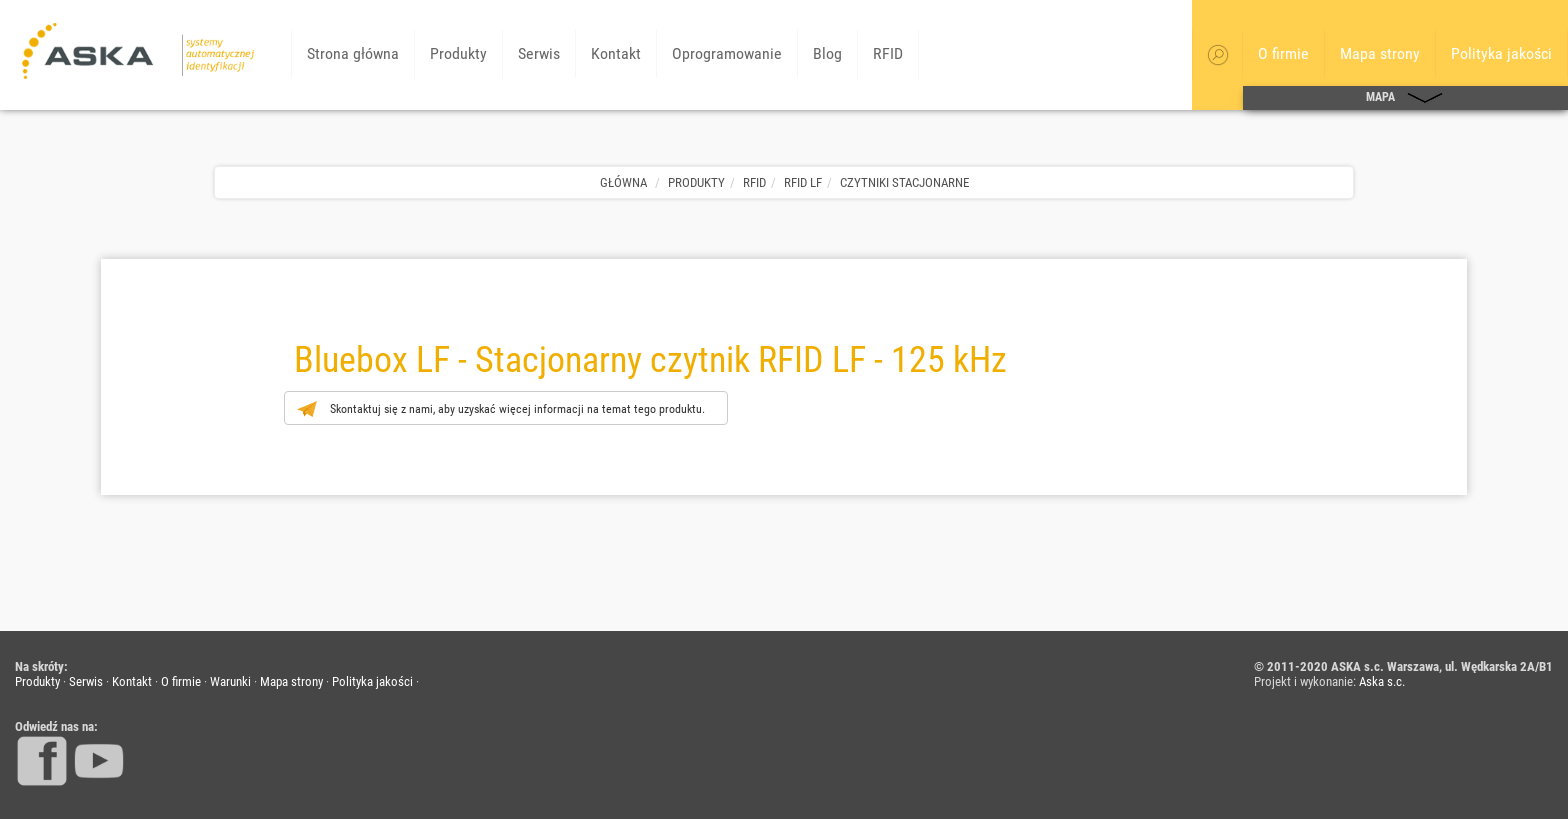 The height and width of the screenshot is (819, 1568). What do you see at coordinates (230, 681) in the screenshot?
I see `Warunki` at bounding box center [230, 681].